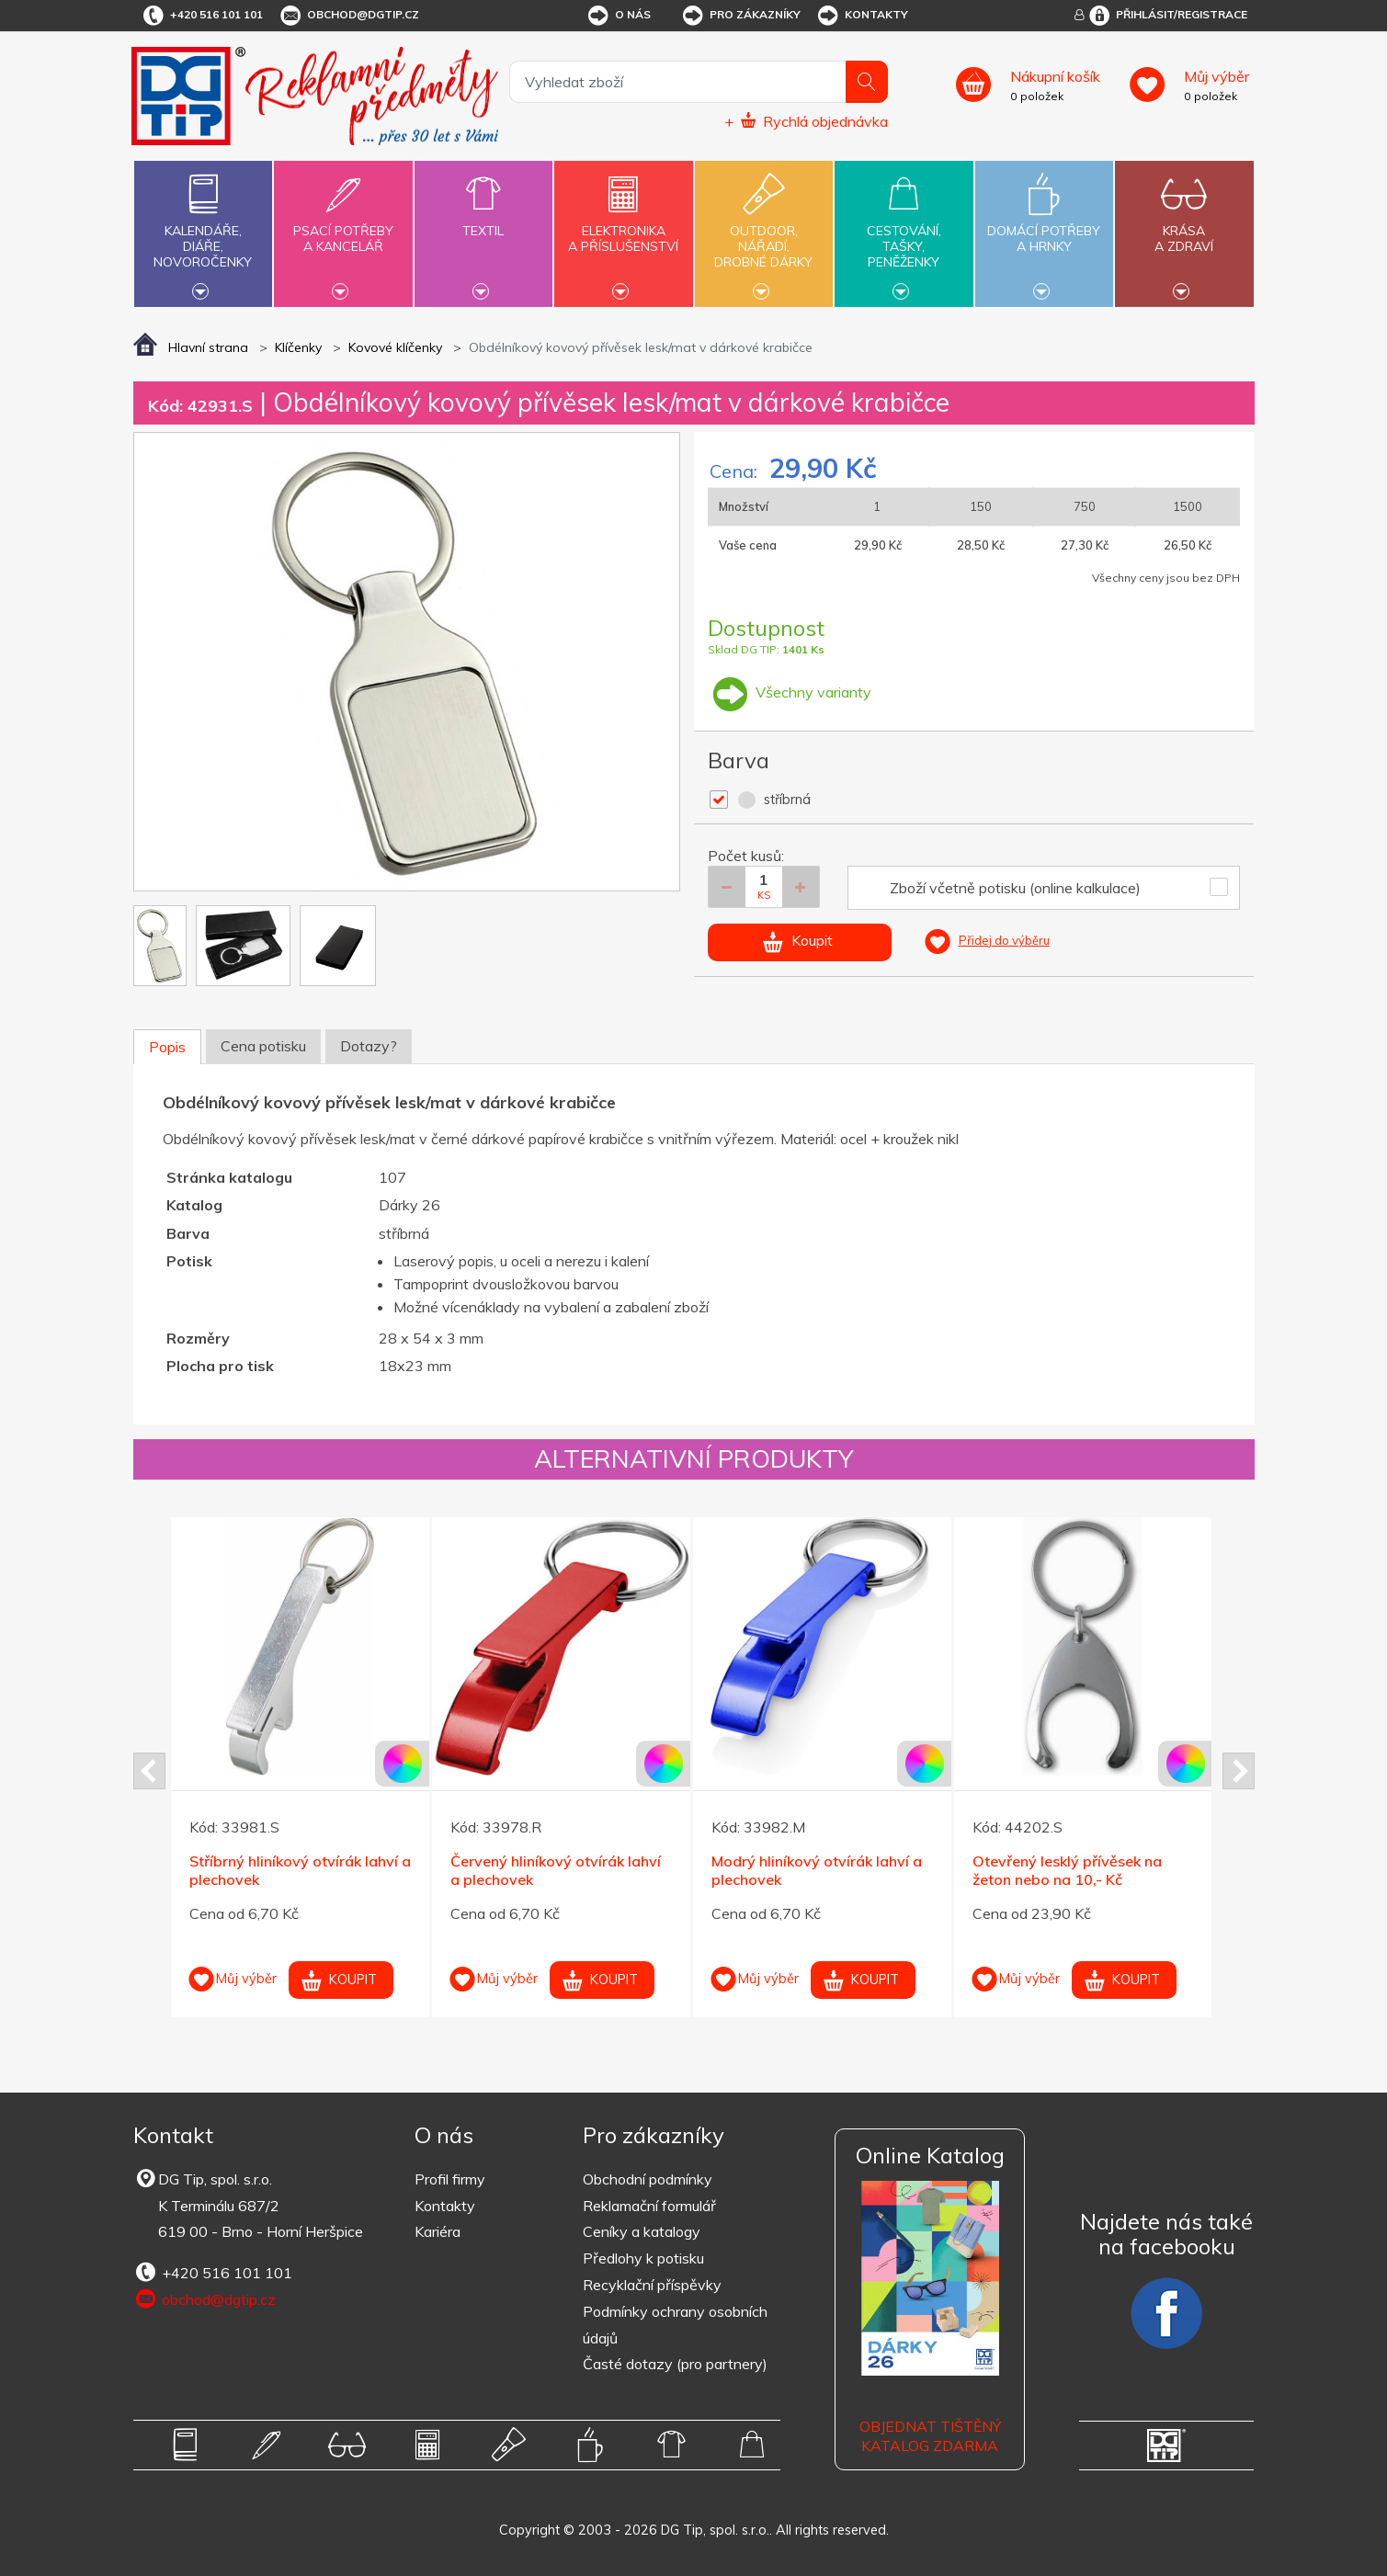 The height and width of the screenshot is (2576, 1387). I want to click on Cestování,tašky,peněženky, so click(903, 232).